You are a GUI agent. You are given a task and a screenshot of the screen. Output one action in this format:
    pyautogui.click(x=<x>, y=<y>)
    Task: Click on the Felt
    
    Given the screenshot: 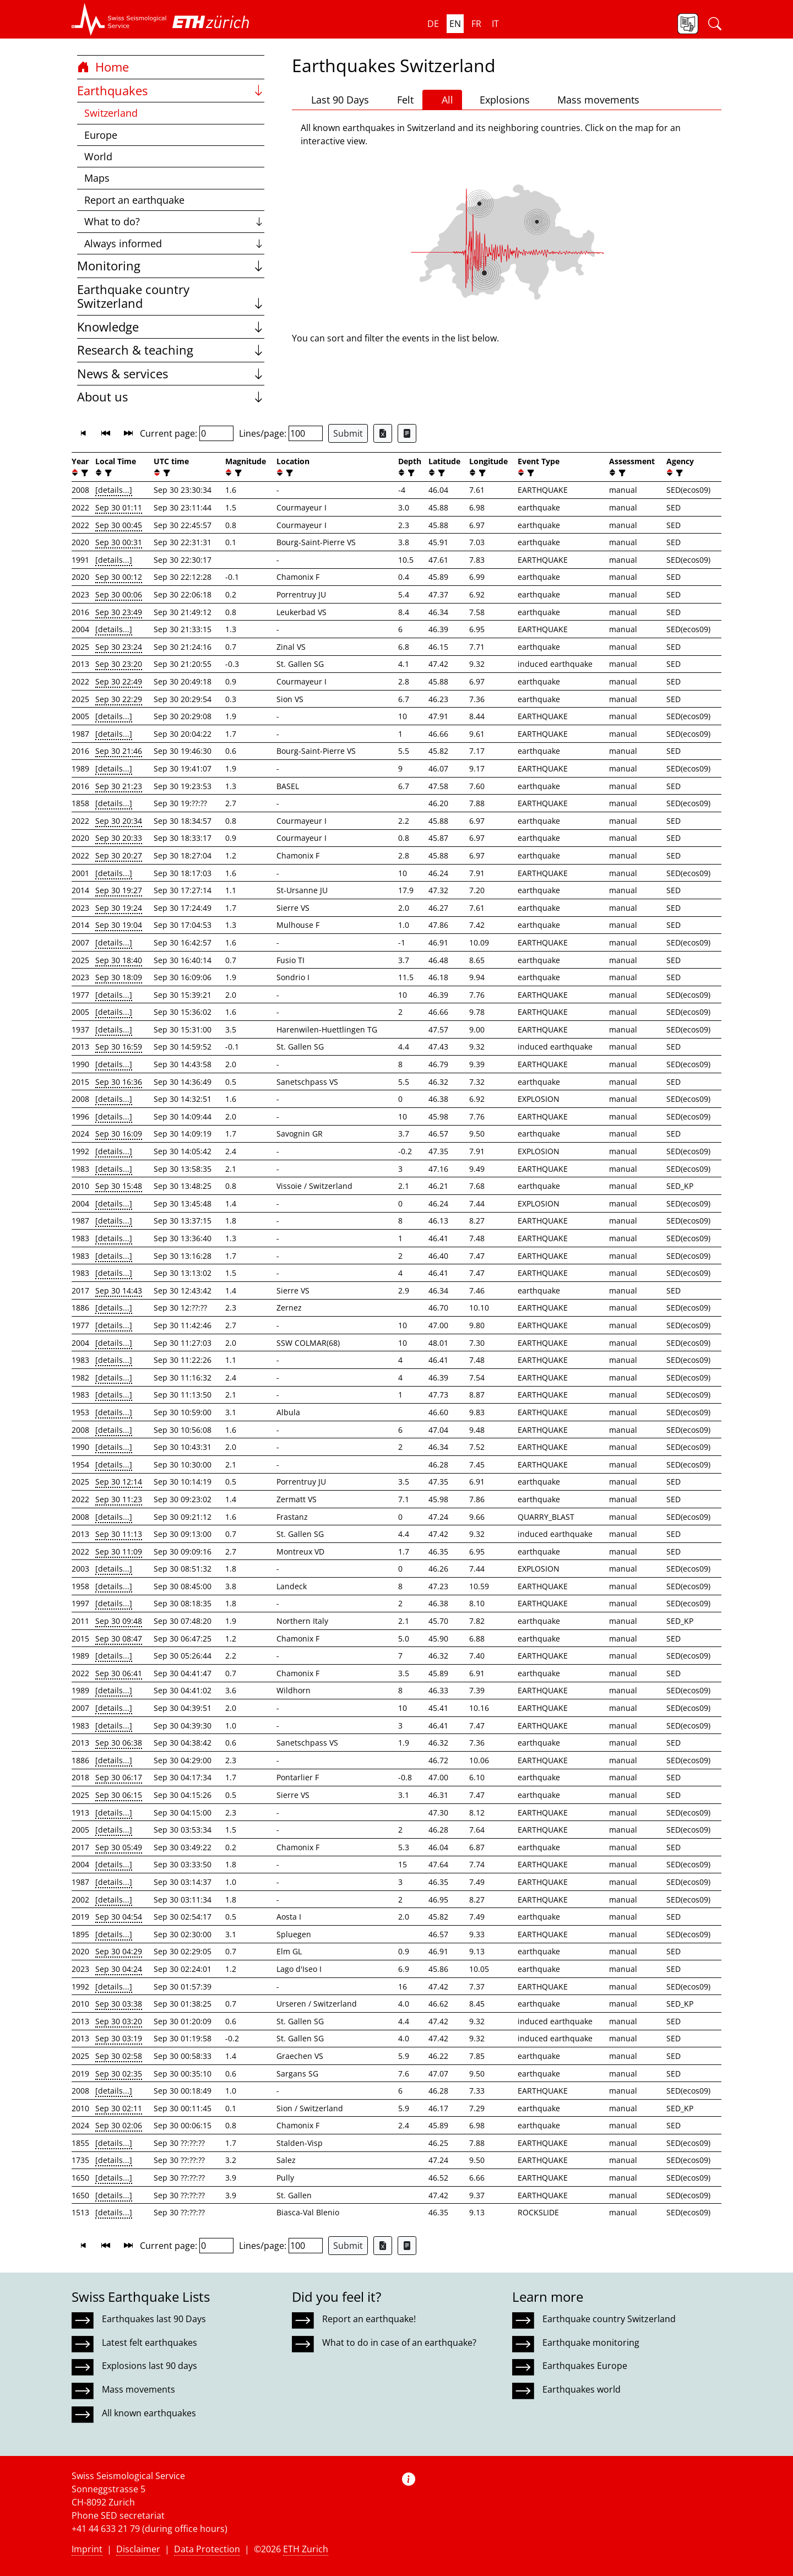 What is the action you would take?
    pyautogui.click(x=400, y=99)
    